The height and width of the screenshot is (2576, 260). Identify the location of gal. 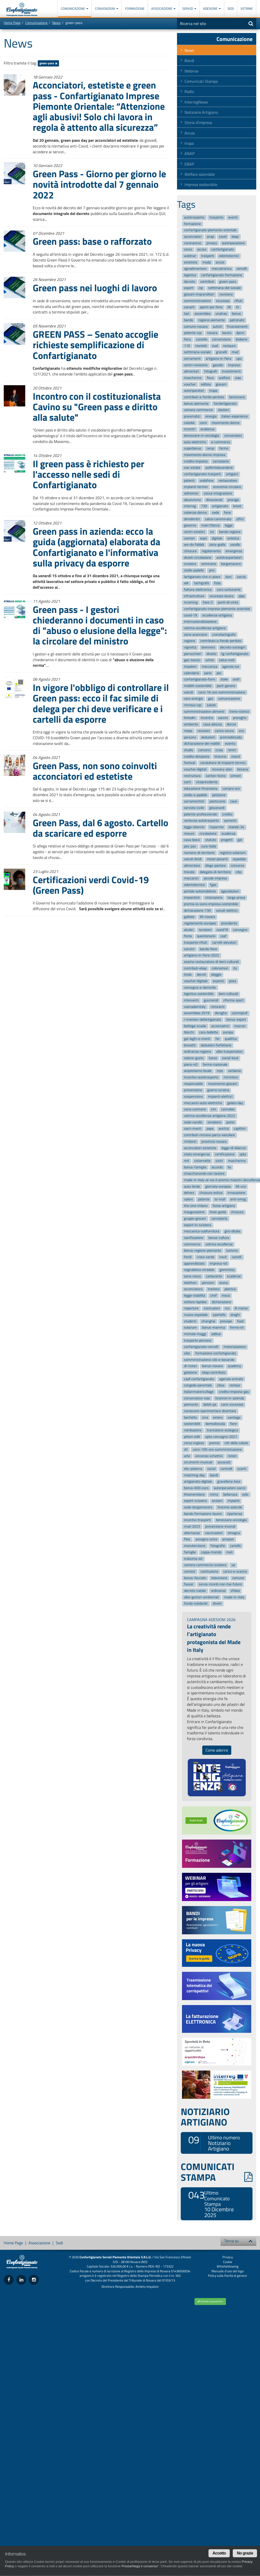
(240, 840).